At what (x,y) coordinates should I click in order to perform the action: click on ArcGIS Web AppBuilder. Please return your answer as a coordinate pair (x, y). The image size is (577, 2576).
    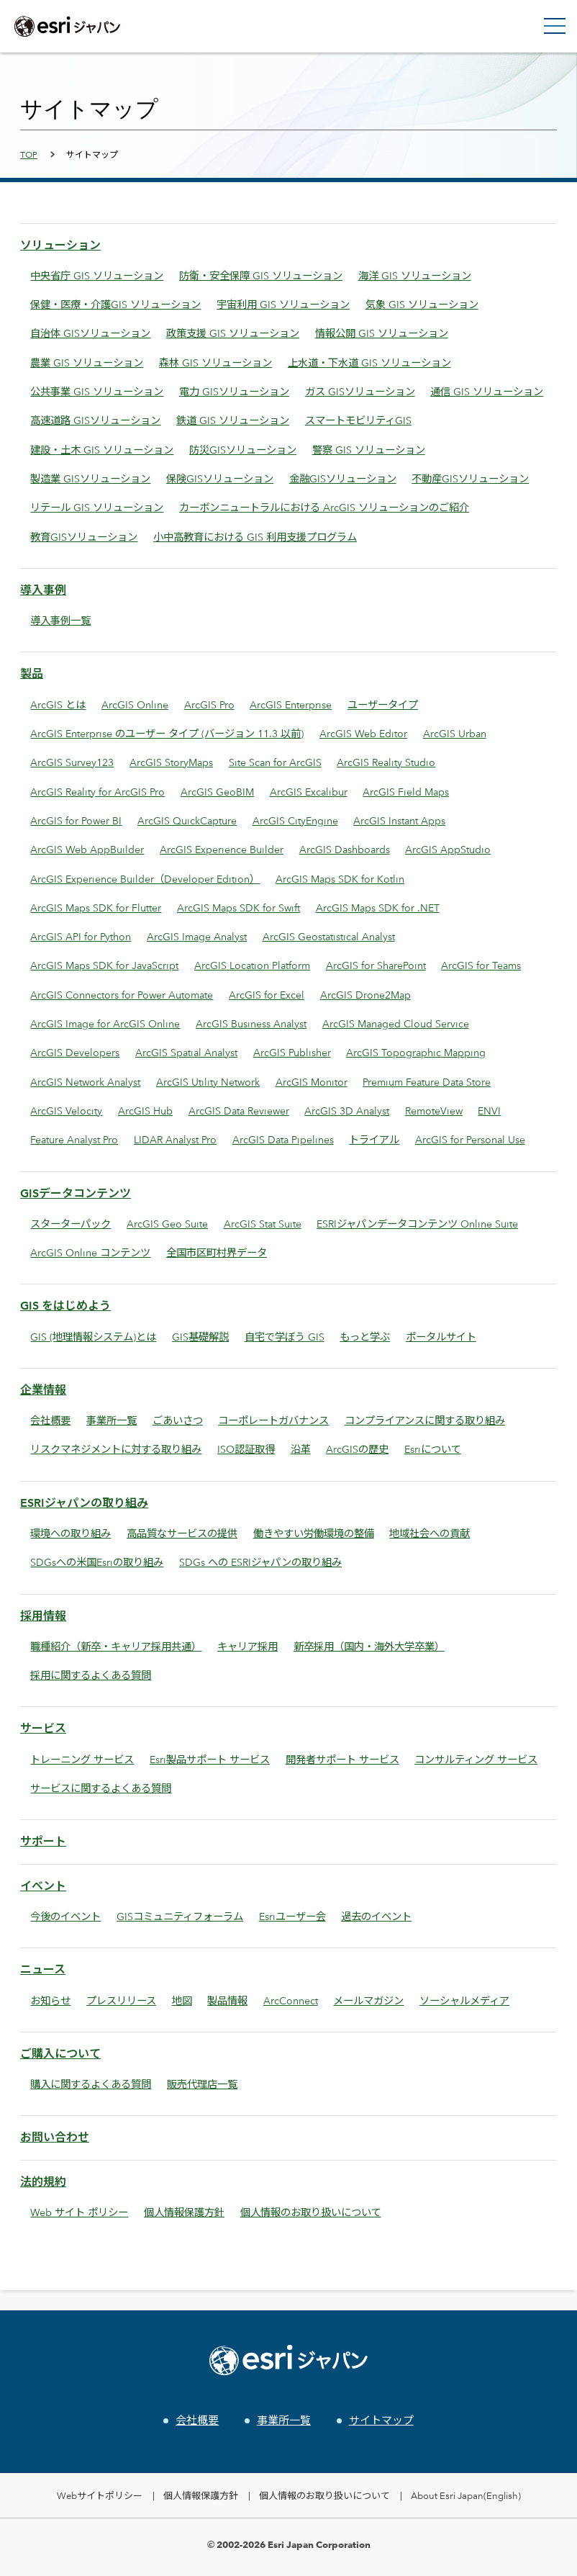
    Looking at the image, I should click on (87, 849).